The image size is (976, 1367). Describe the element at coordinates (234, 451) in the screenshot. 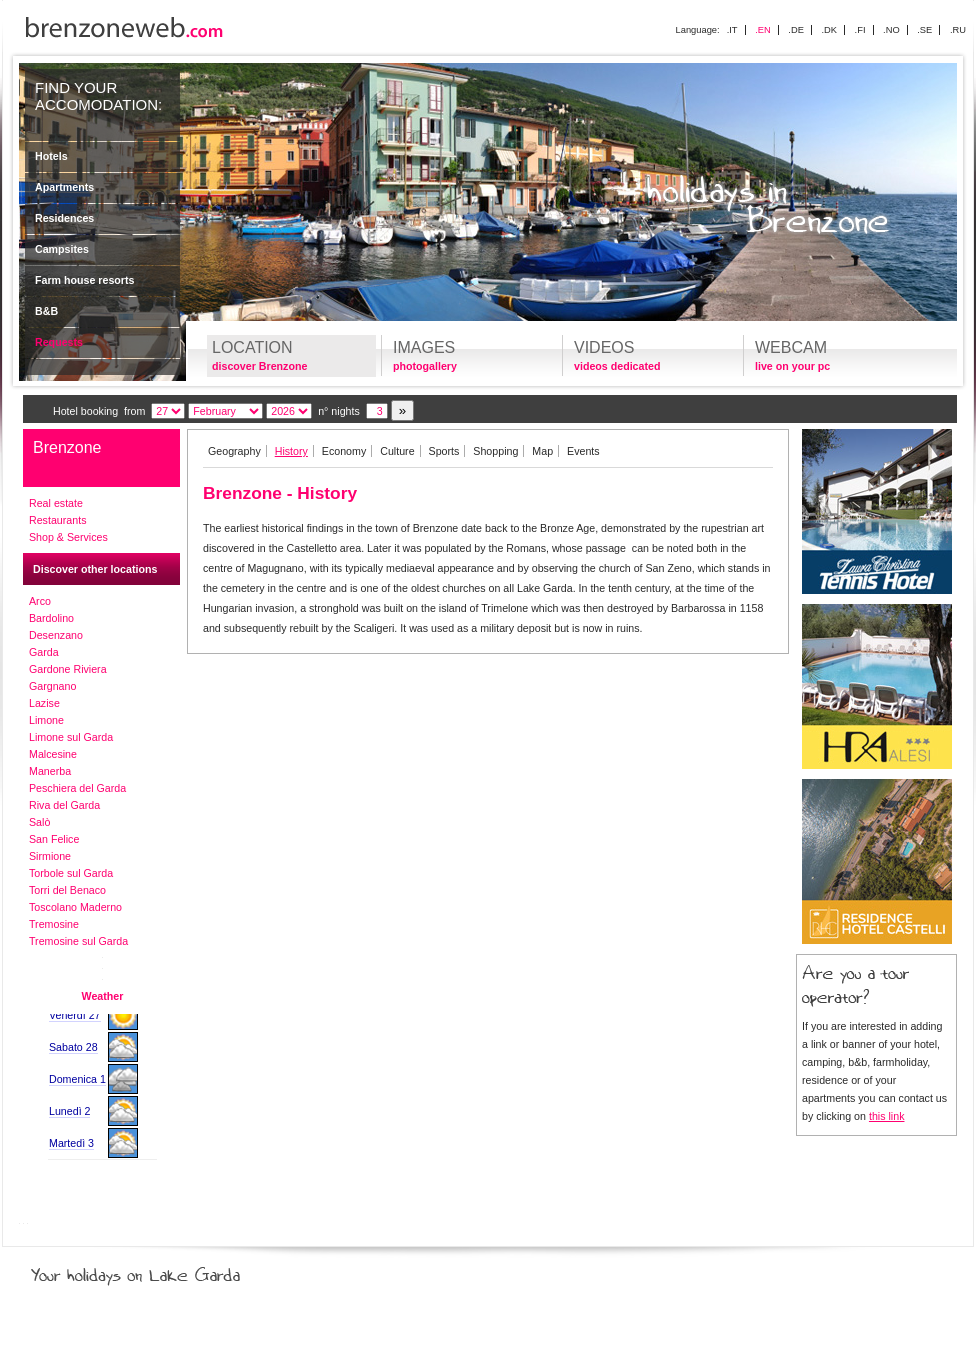

I see `Geography` at that location.